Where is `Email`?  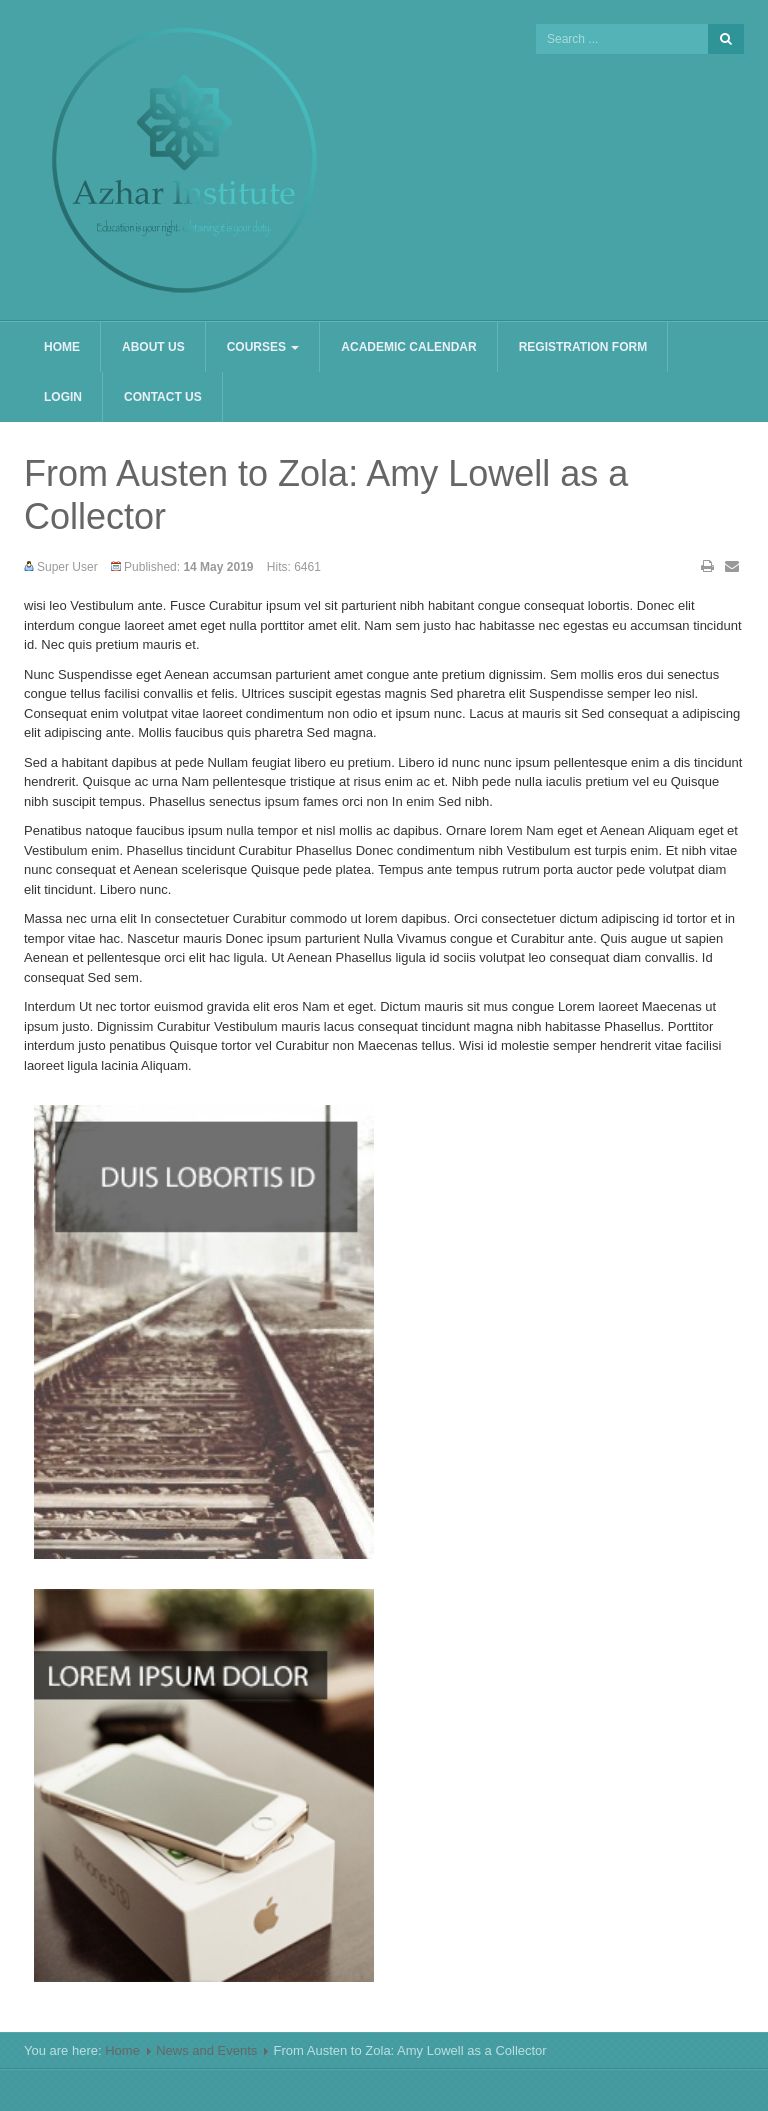
Email is located at coordinates (732, 566).